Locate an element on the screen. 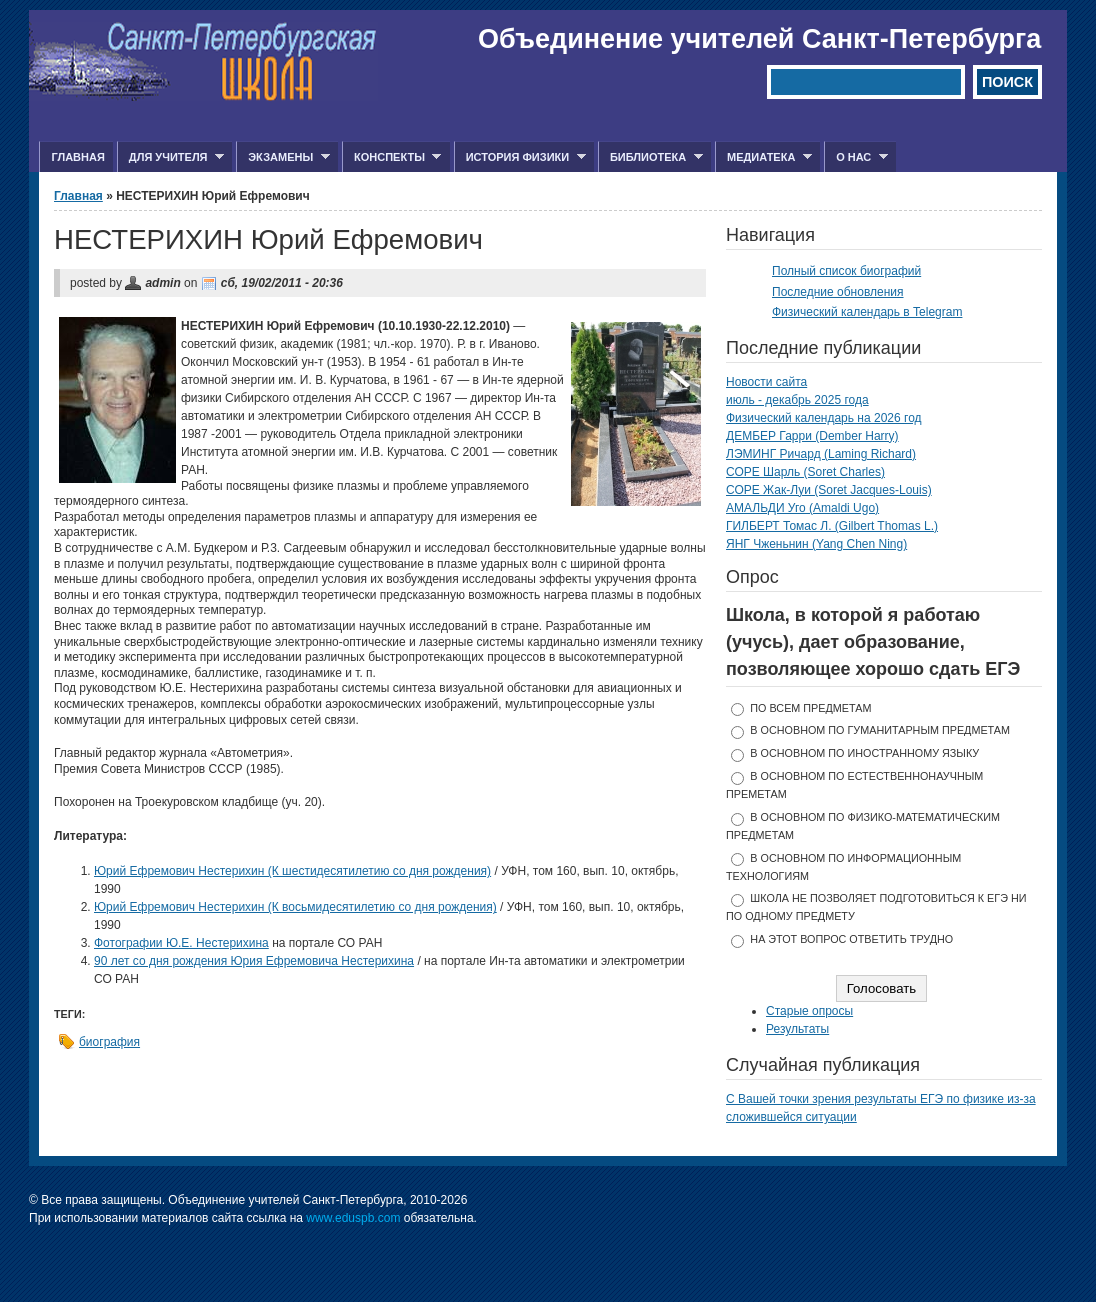  Результаты is located at coordinates (797, 1029).